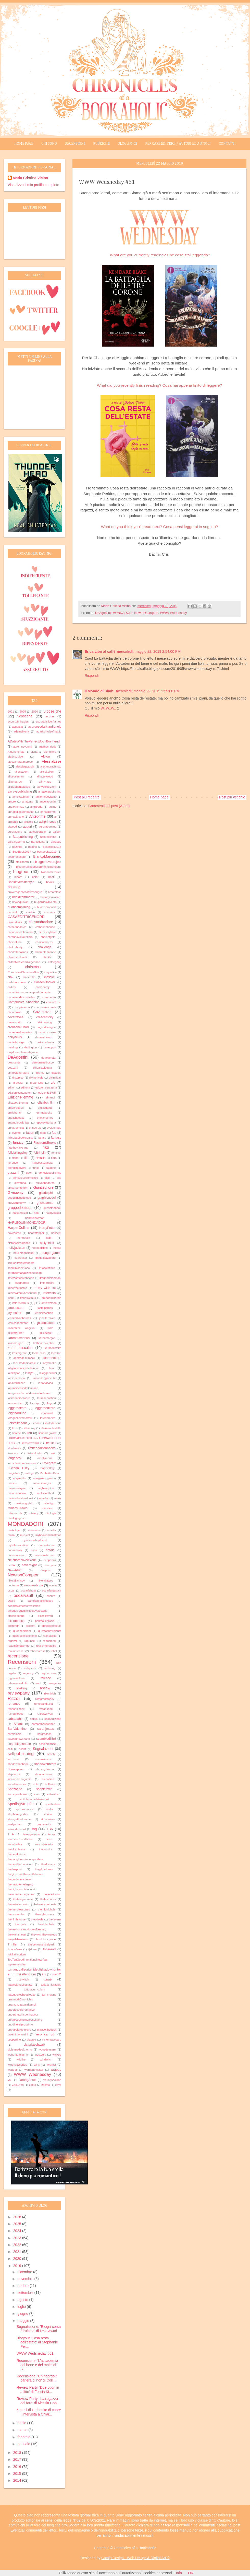  I want to click on liebsteraward, so click(30, 1443).